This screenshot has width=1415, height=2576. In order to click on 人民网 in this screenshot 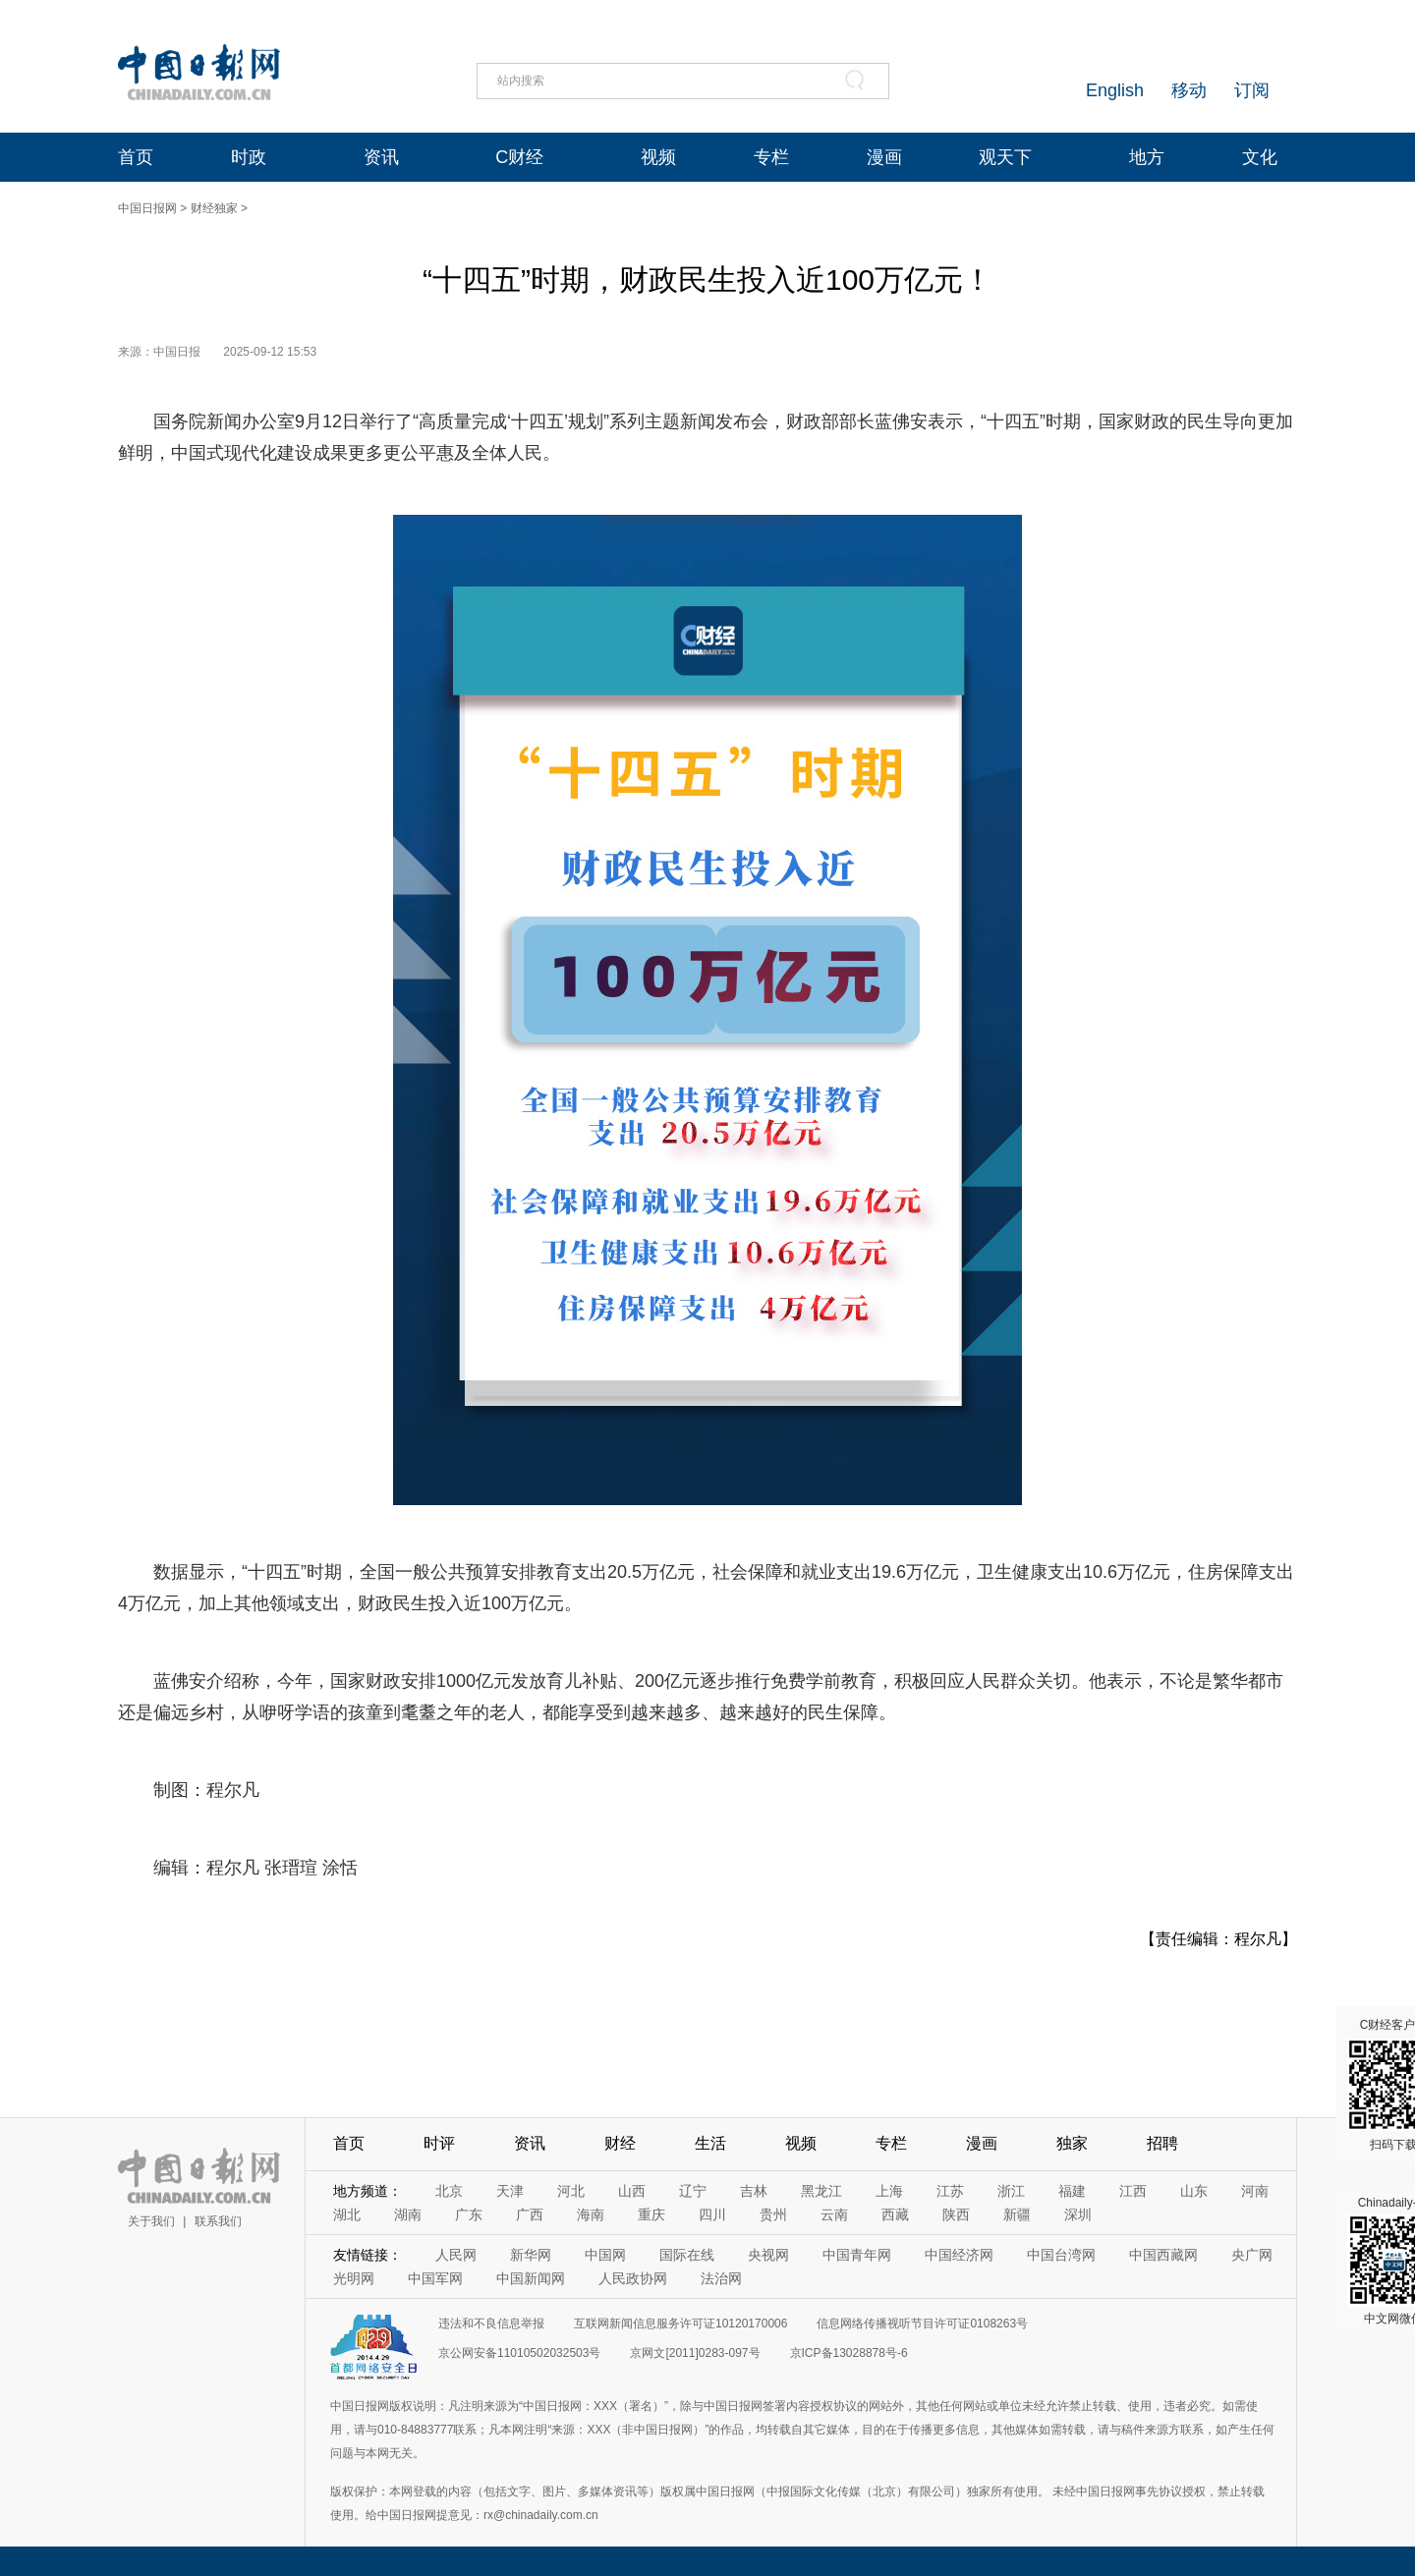, I will do `click(456, 2255)`.